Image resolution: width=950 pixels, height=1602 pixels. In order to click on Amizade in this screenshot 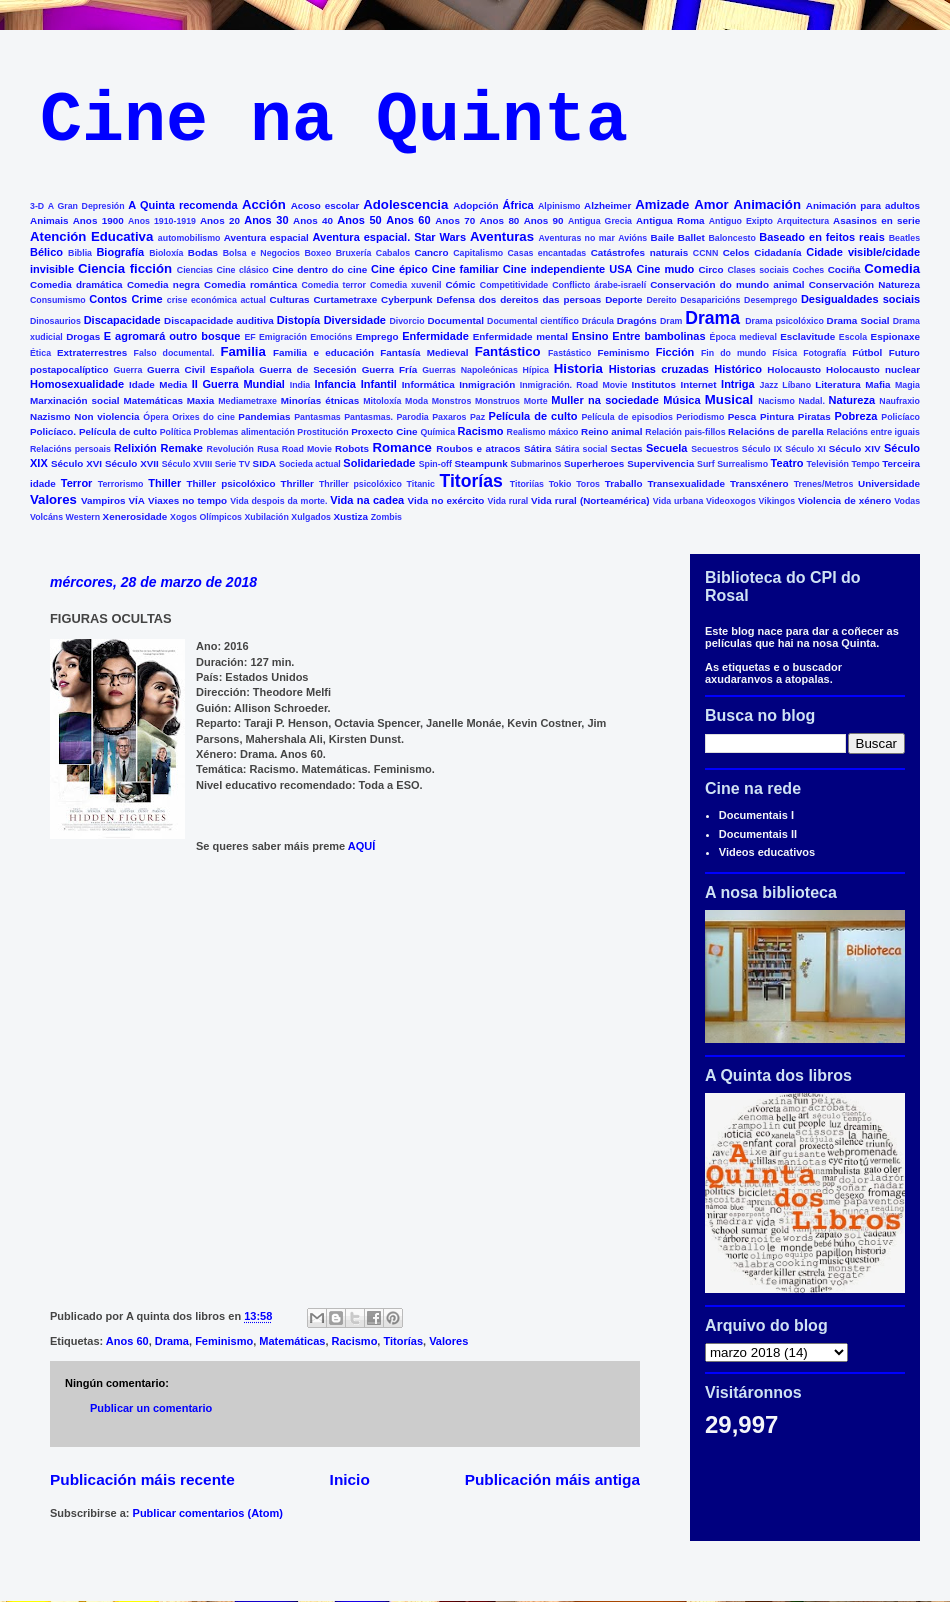, I will do `click(662, 204)`.